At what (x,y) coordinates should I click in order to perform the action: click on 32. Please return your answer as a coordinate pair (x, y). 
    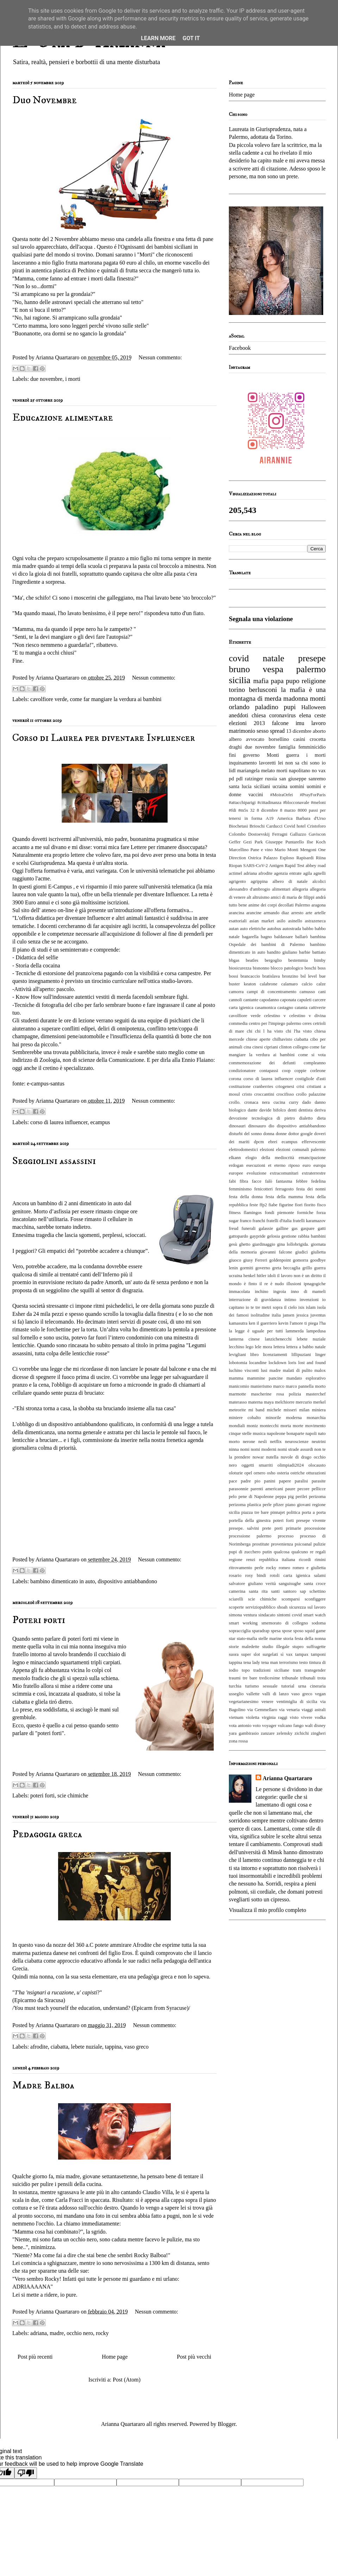
    Looking at the image, I should click on (252, 810).